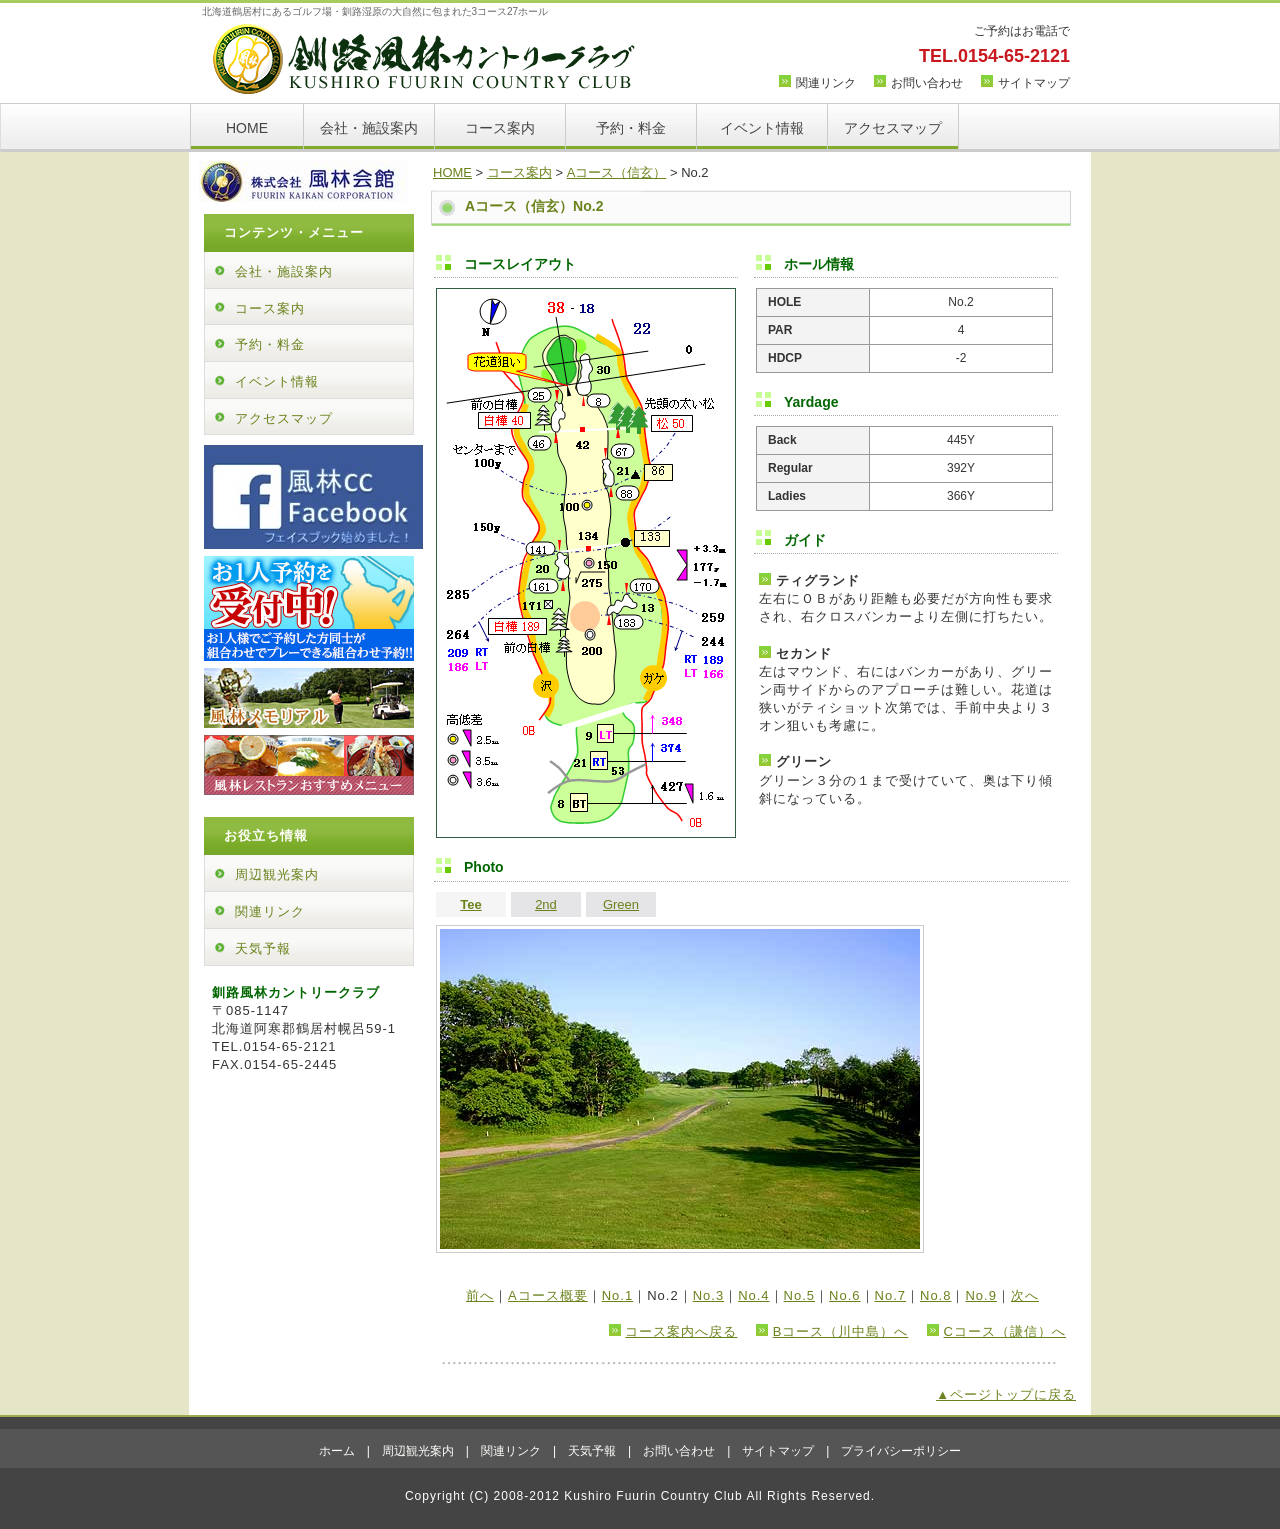  I want to click on イベント情報, so click(762, 128).